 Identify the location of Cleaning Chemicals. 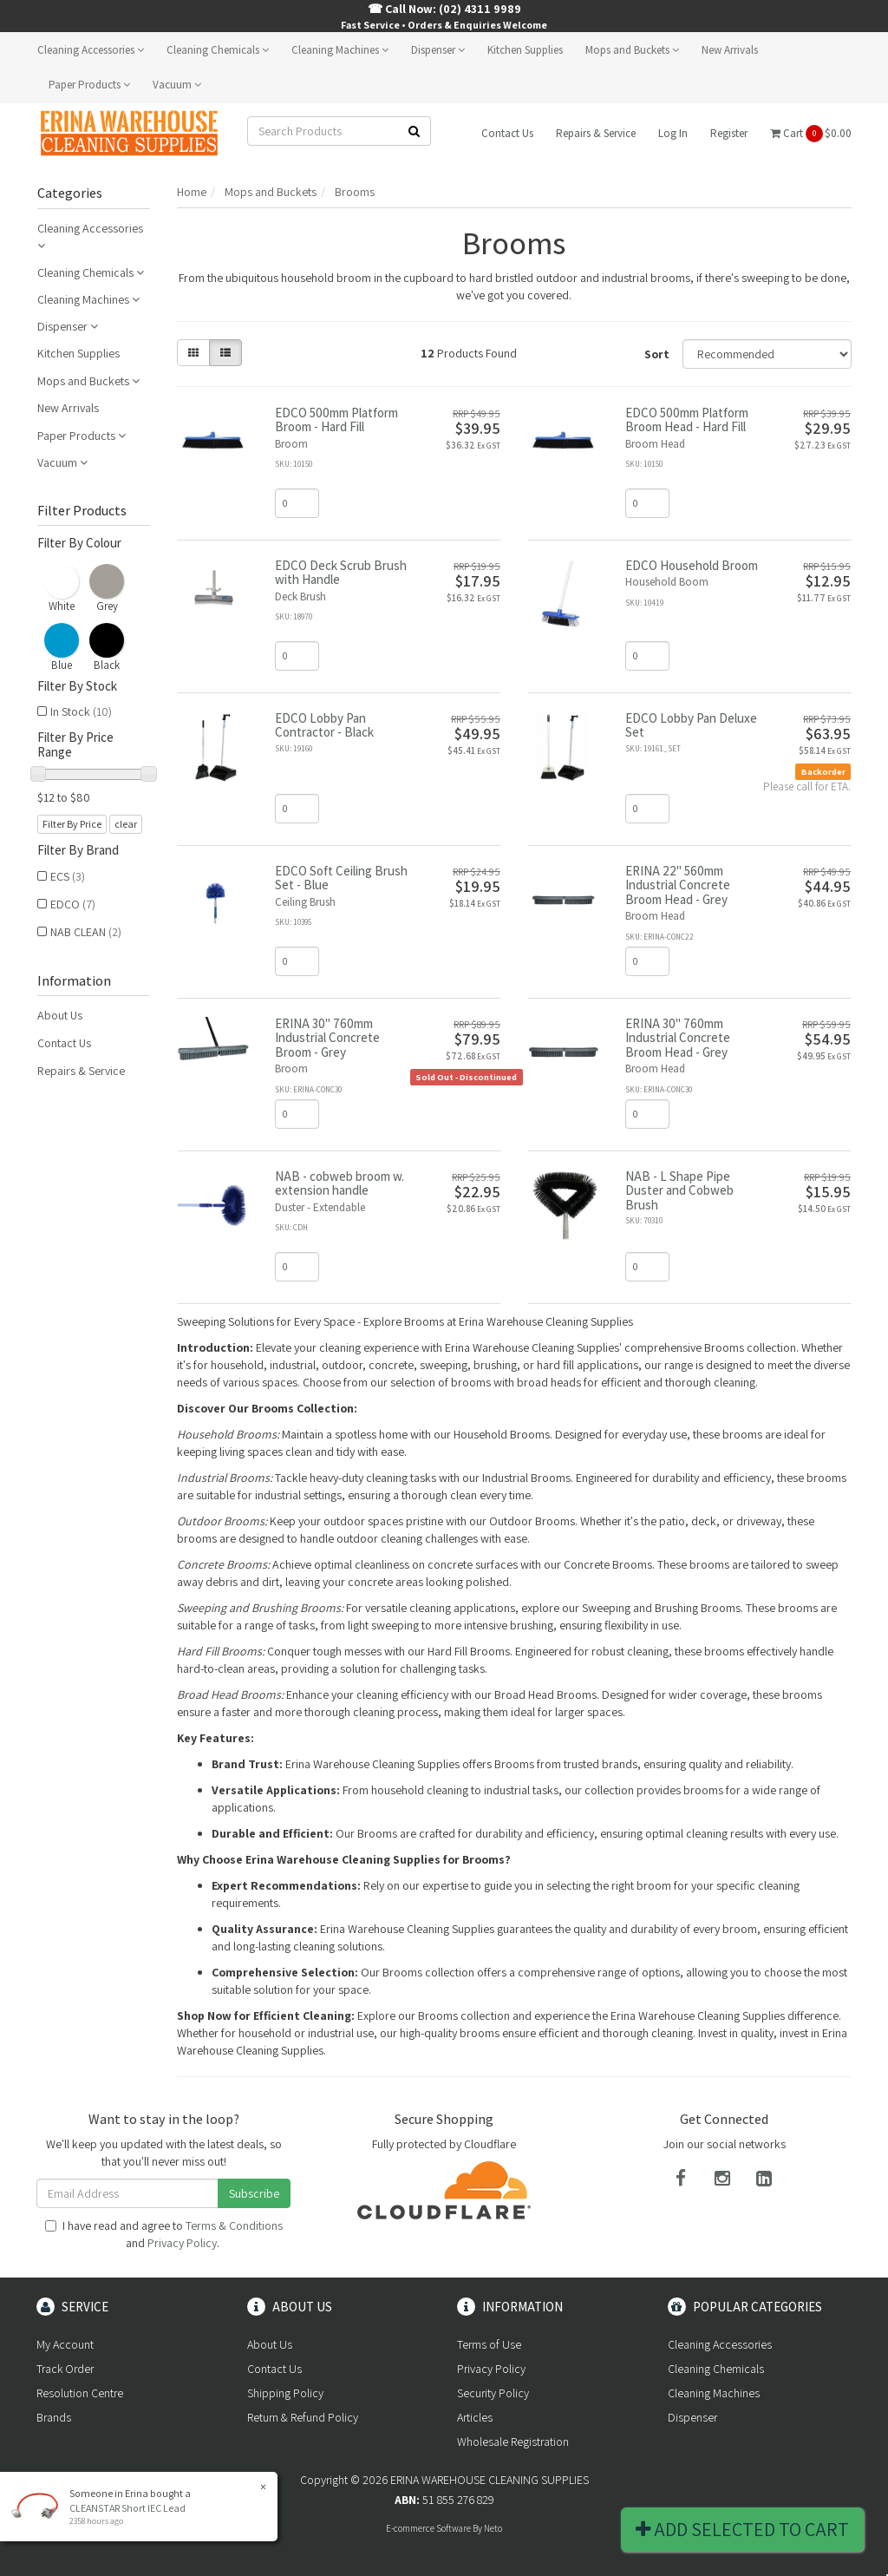
(217, 50).